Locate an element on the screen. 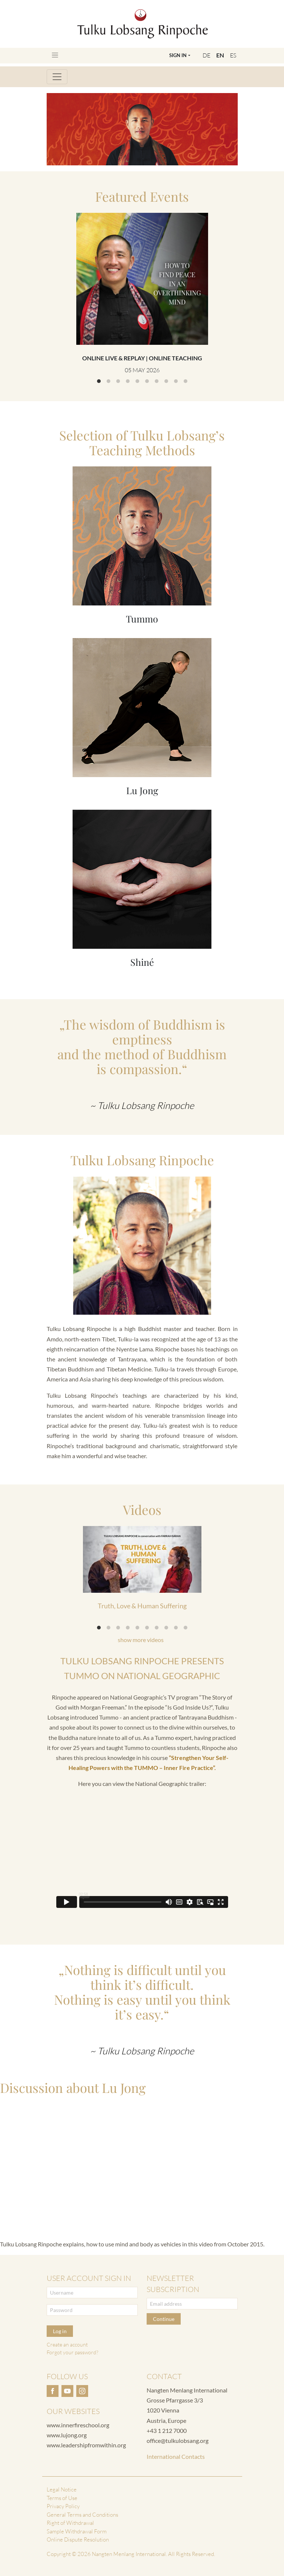 The image size is (284, 2576). Privacy Policy is located at coordinates (63, 2506).